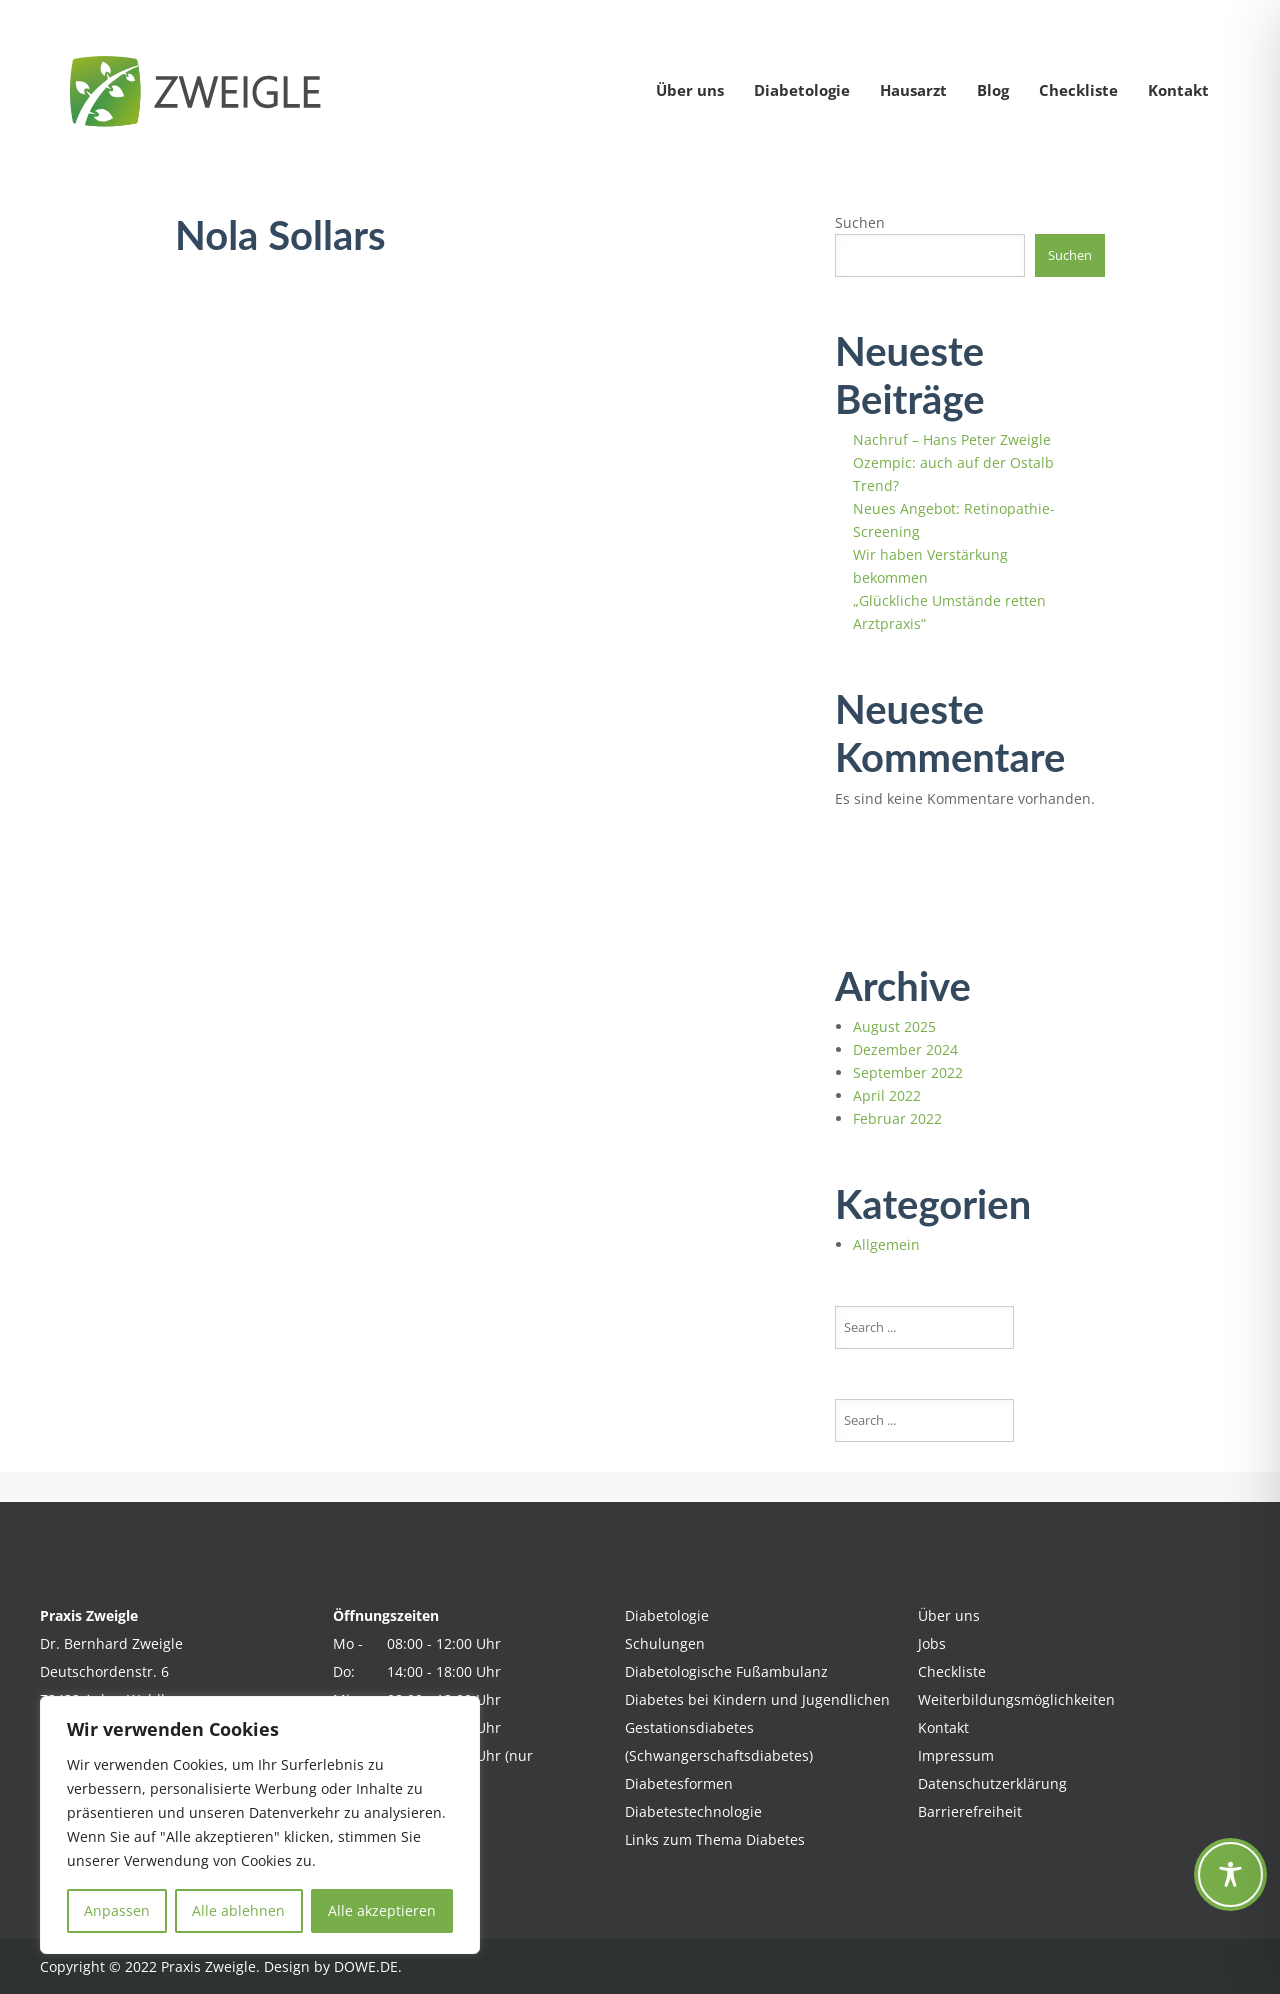 Image resolution: width=1280 pixels, height=1994 pixels. I want to click on Anpassen, so click(117, 1910).